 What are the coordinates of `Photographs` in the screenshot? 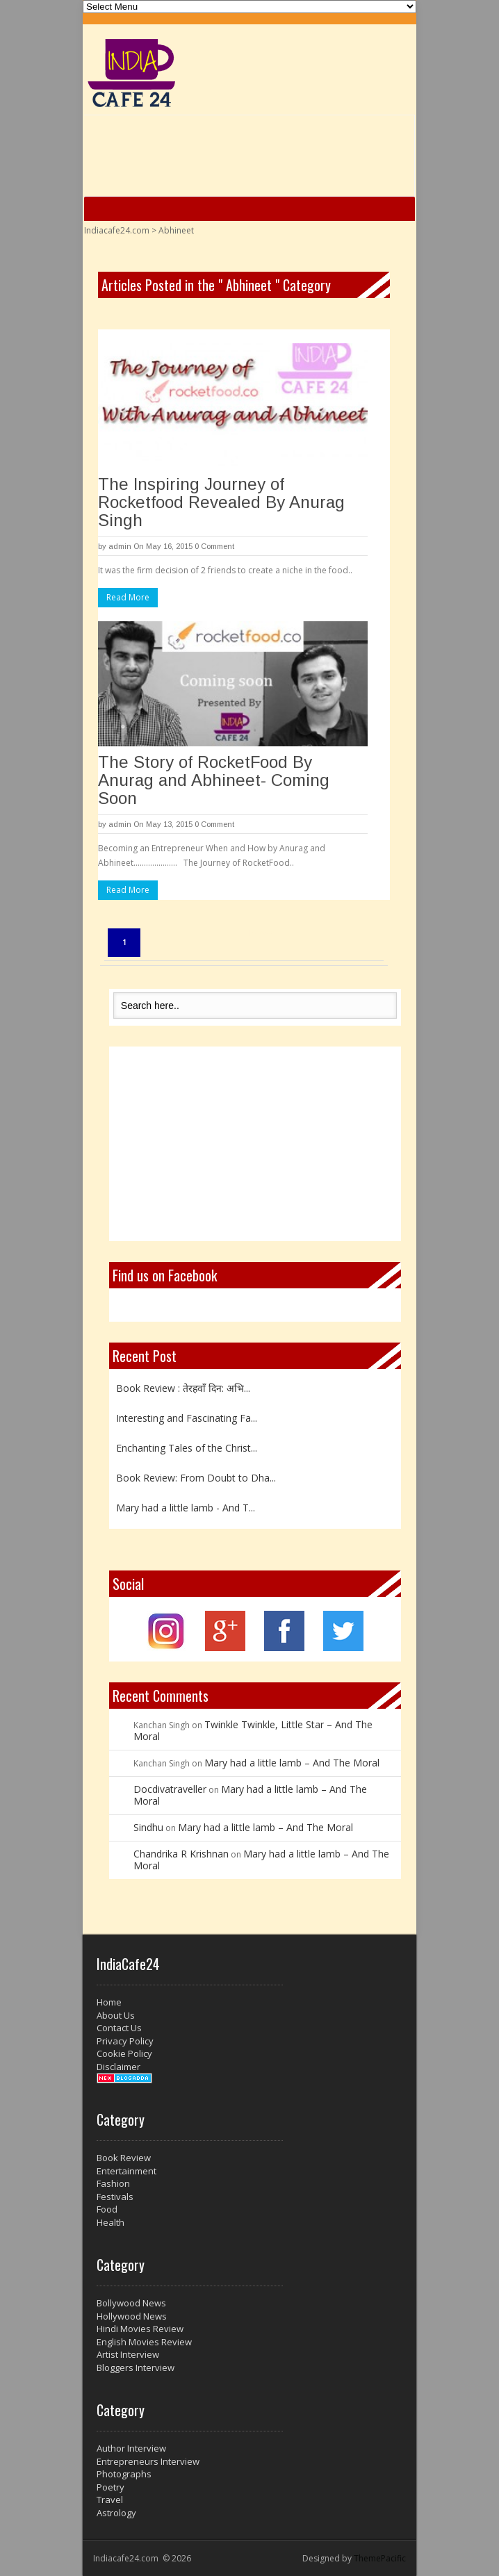 It's located at (124, 2474).